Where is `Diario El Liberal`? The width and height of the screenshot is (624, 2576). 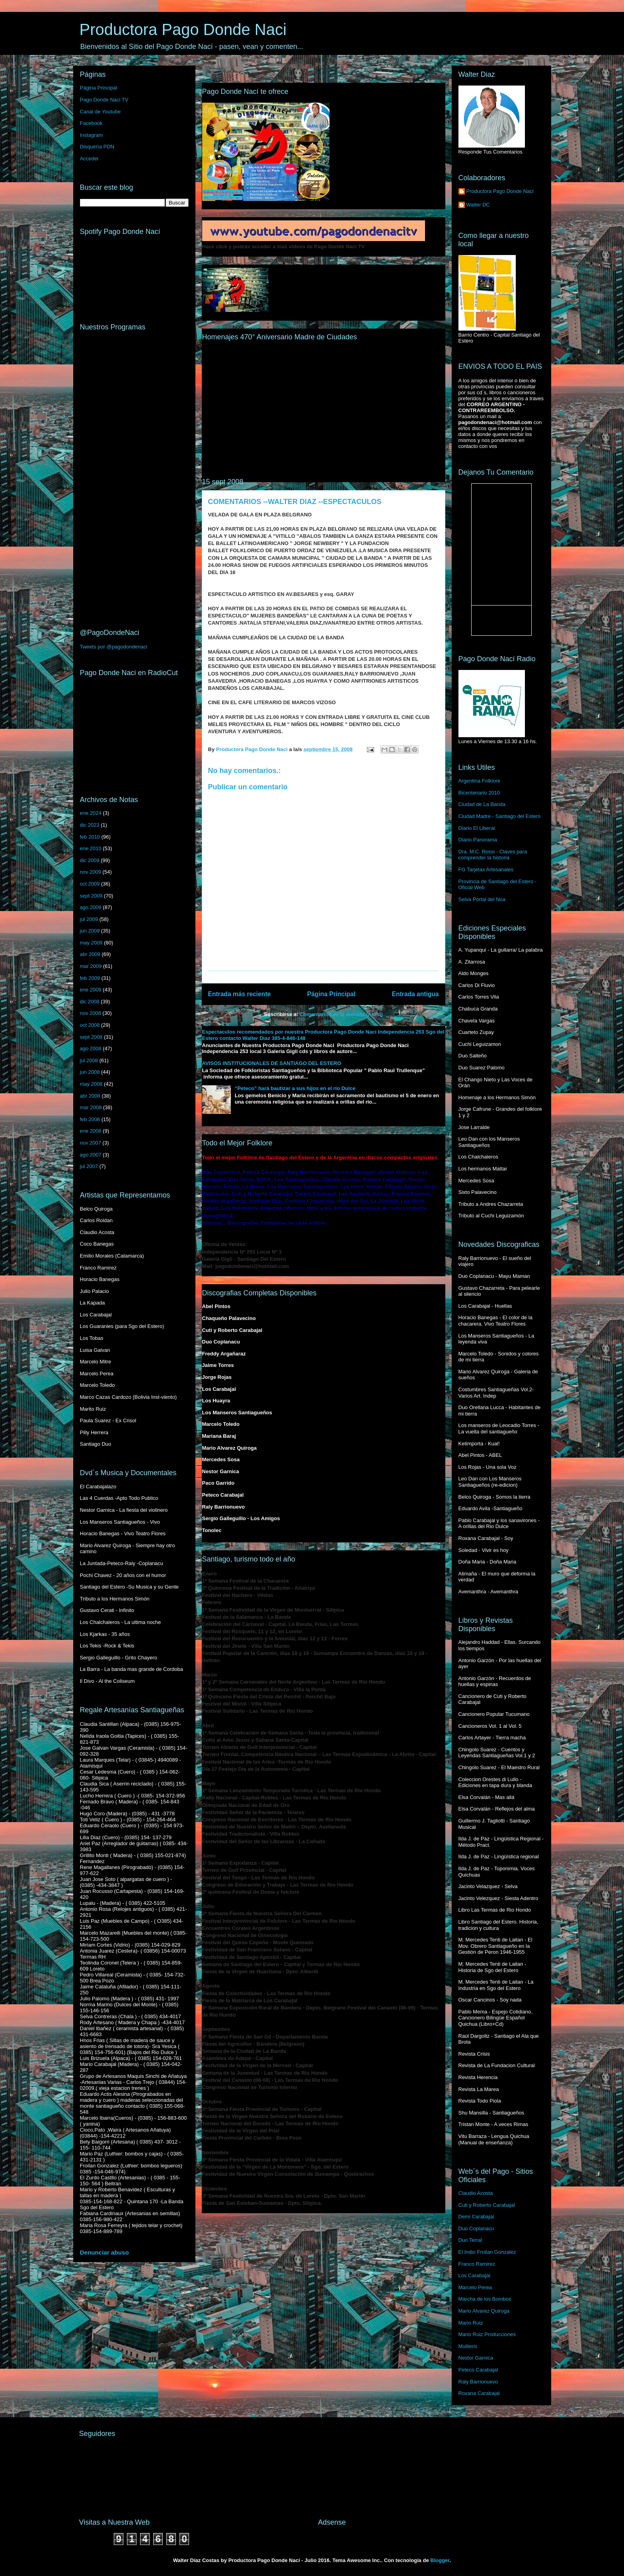 Diario El Liberal is located at coordinates (476, 828).